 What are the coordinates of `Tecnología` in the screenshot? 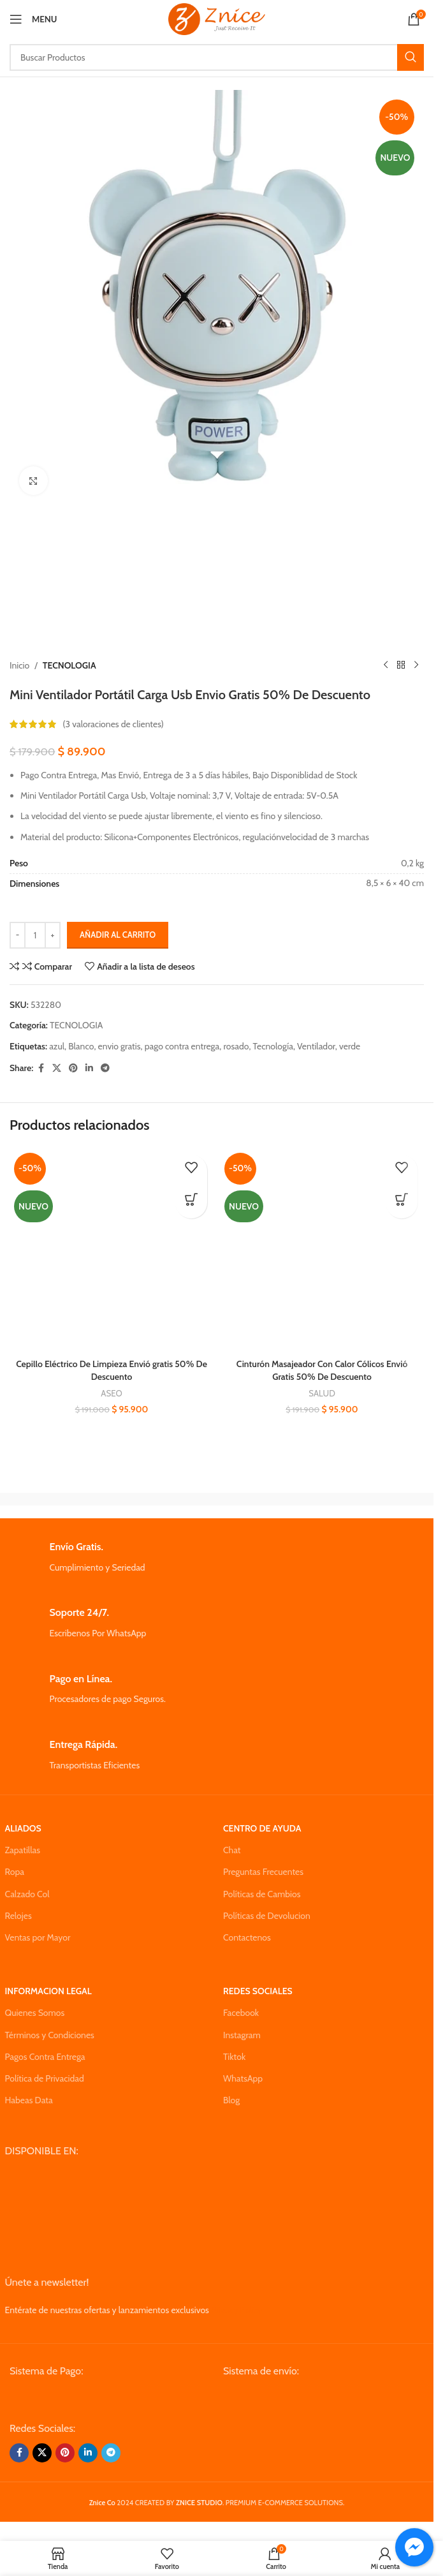 It's located at (273, 1046).